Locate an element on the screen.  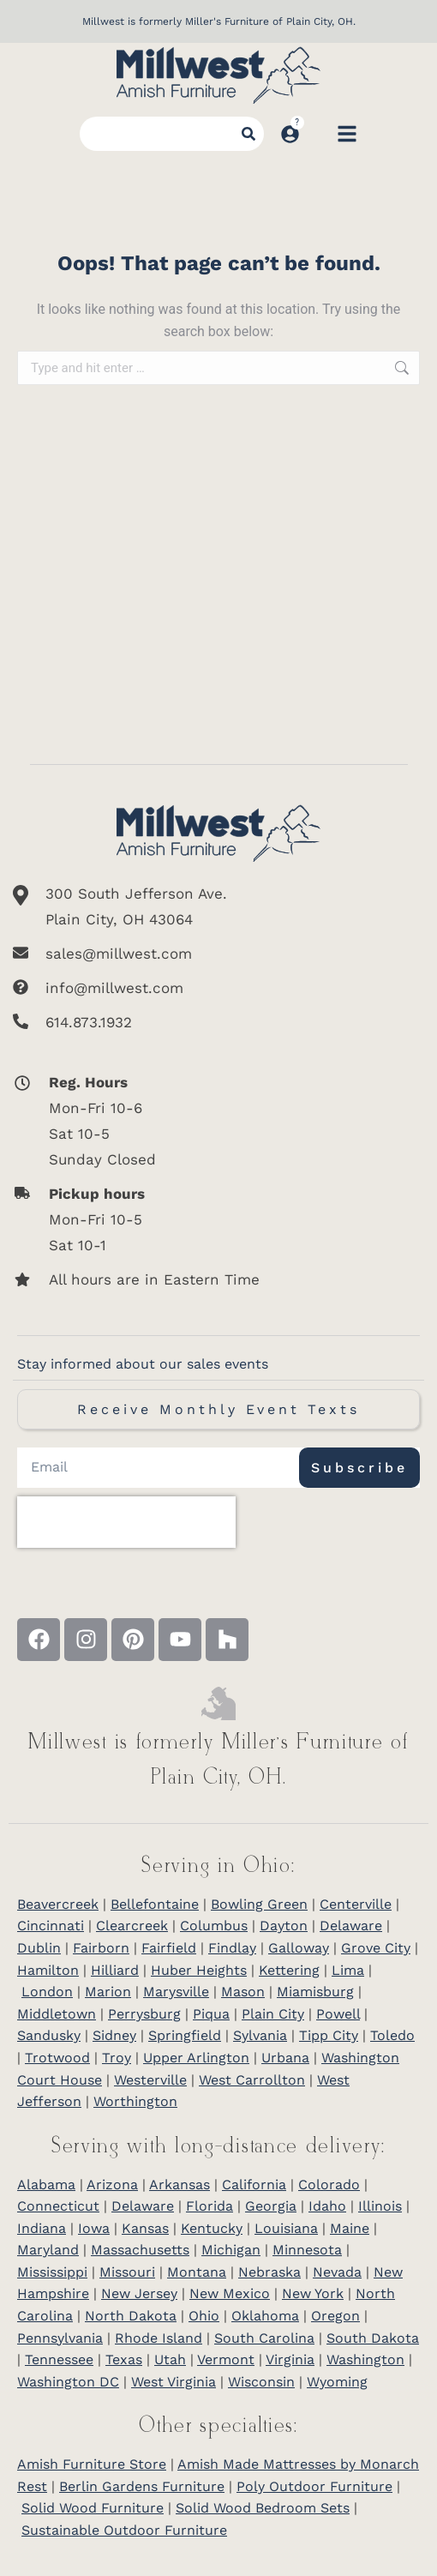
Upper Arlington is located at coordinates (196, 2057).